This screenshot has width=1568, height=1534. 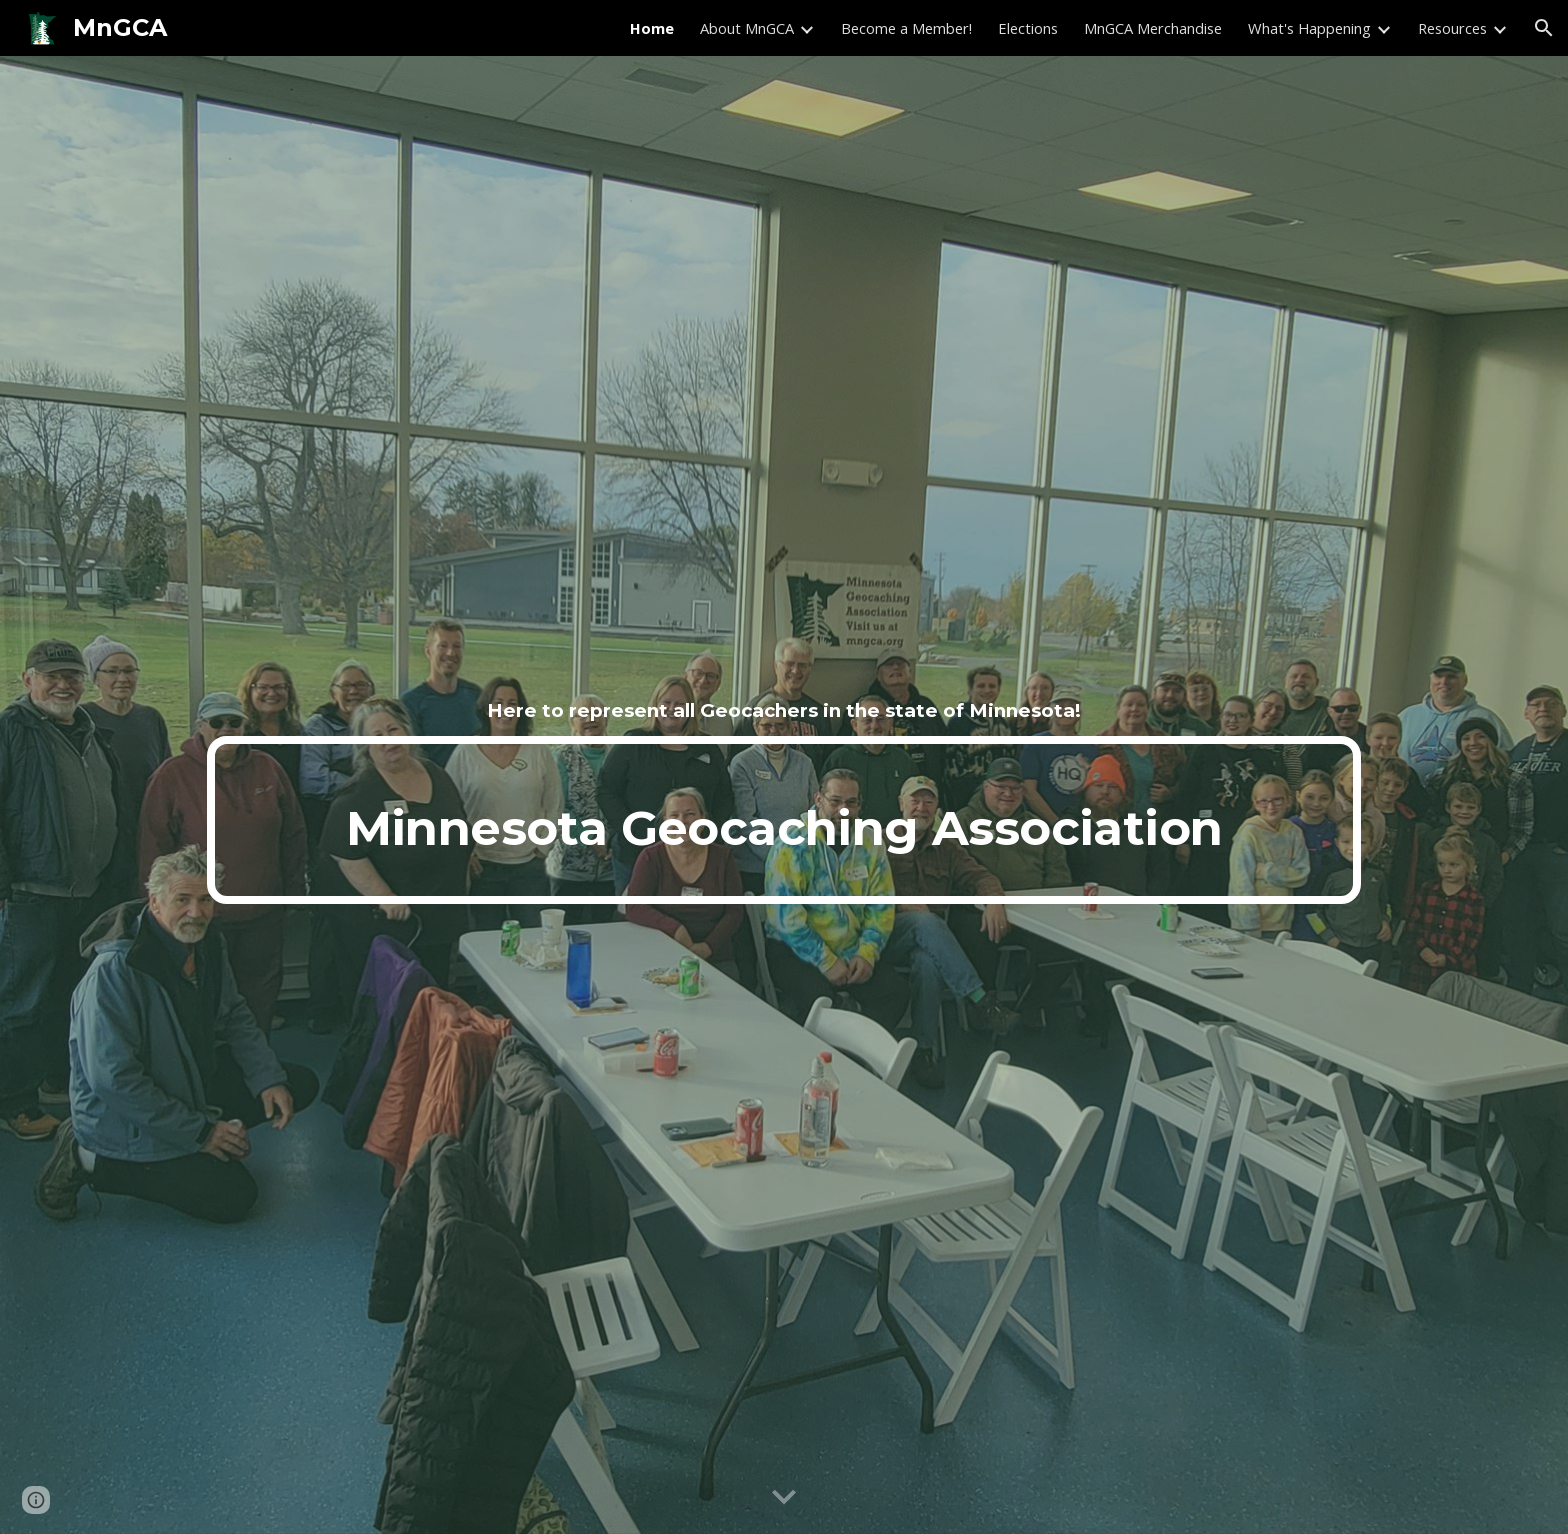 I want to click on About MnGCA [link], so click(x=747, y=28).